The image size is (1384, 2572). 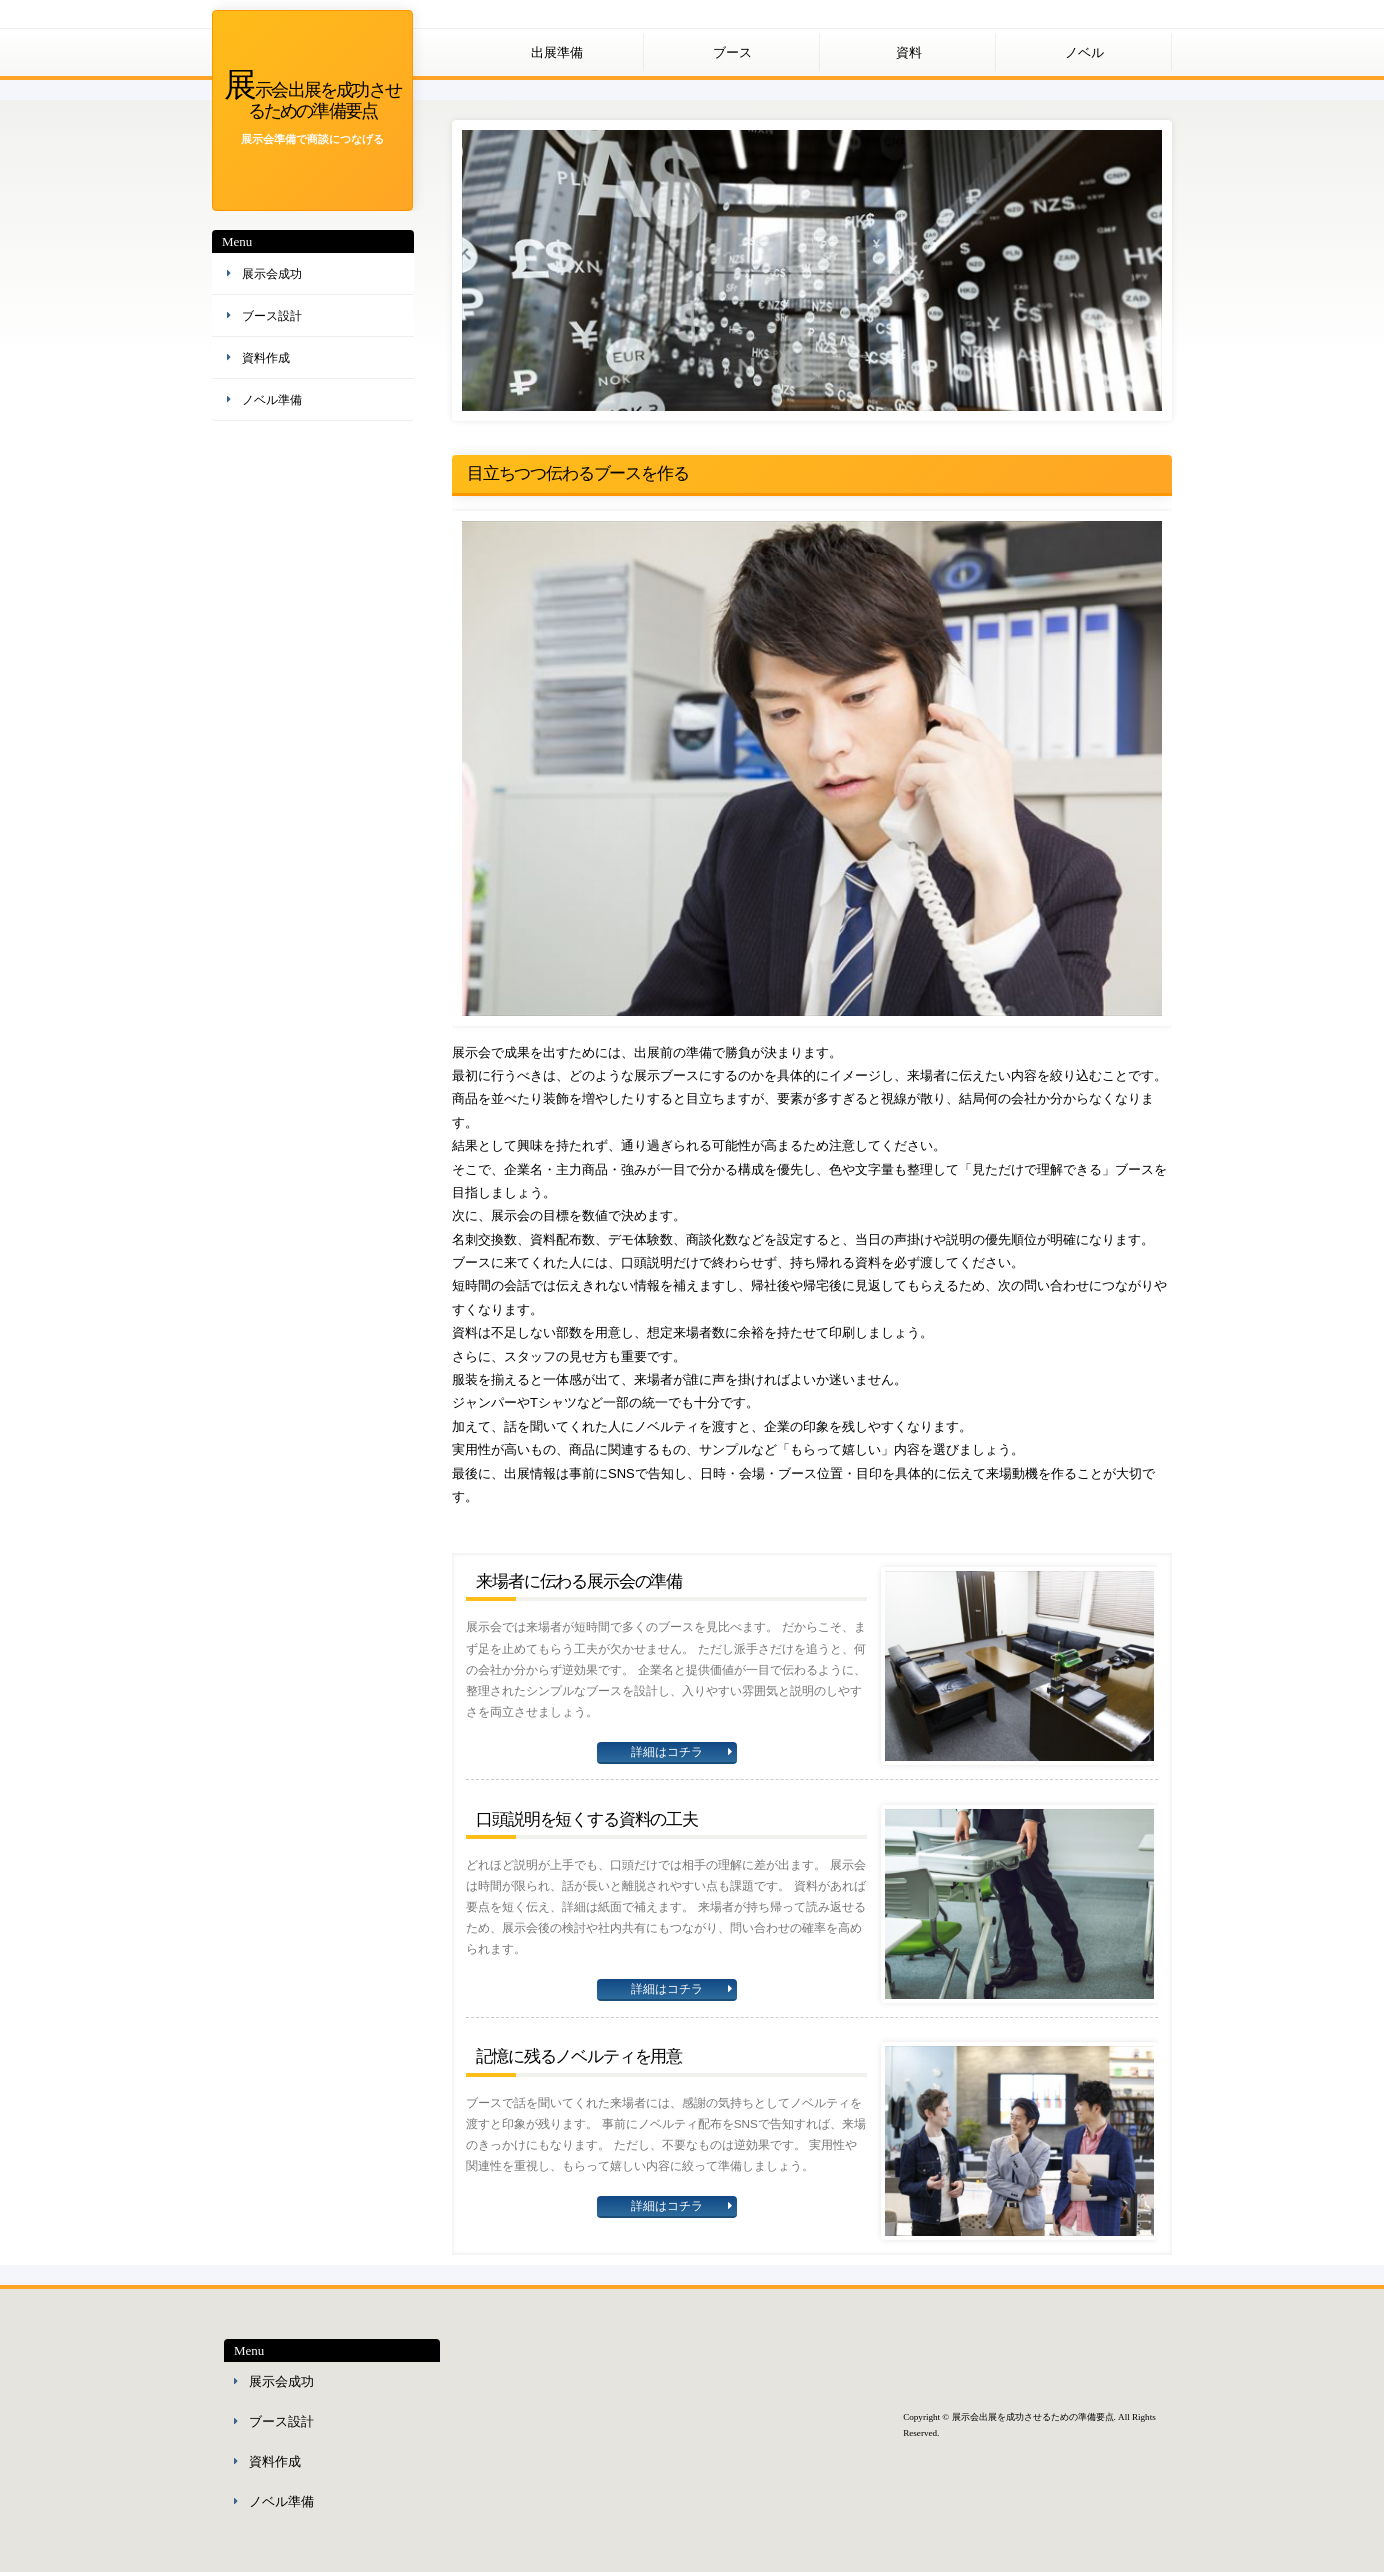 I want to click on 資料作成, so click(x=266, y=358).